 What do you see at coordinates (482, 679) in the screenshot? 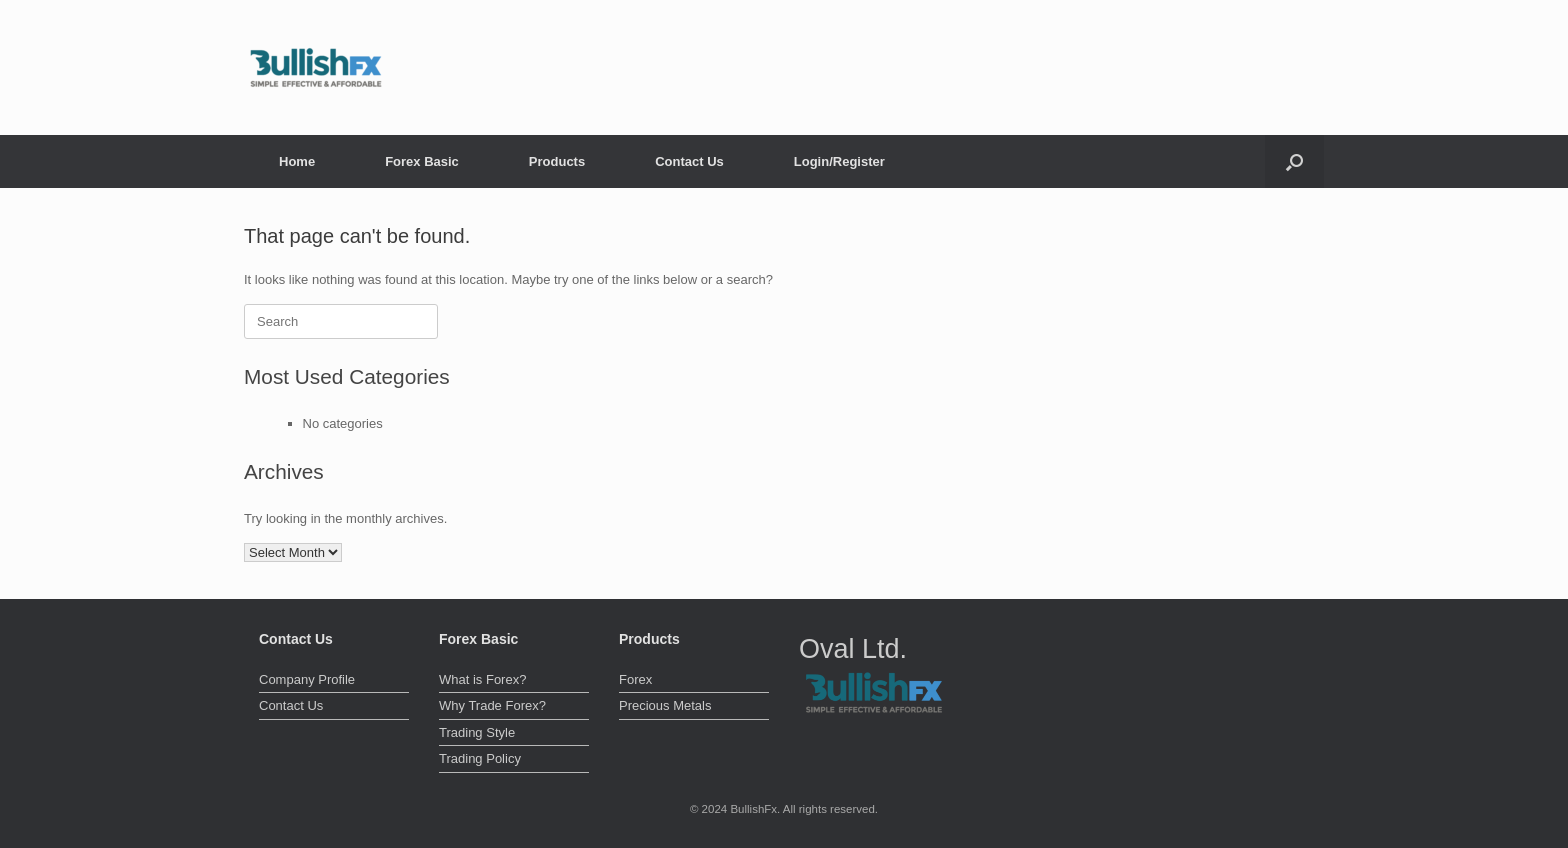
I see `What is Forex?` at bounding box center [482, 679].